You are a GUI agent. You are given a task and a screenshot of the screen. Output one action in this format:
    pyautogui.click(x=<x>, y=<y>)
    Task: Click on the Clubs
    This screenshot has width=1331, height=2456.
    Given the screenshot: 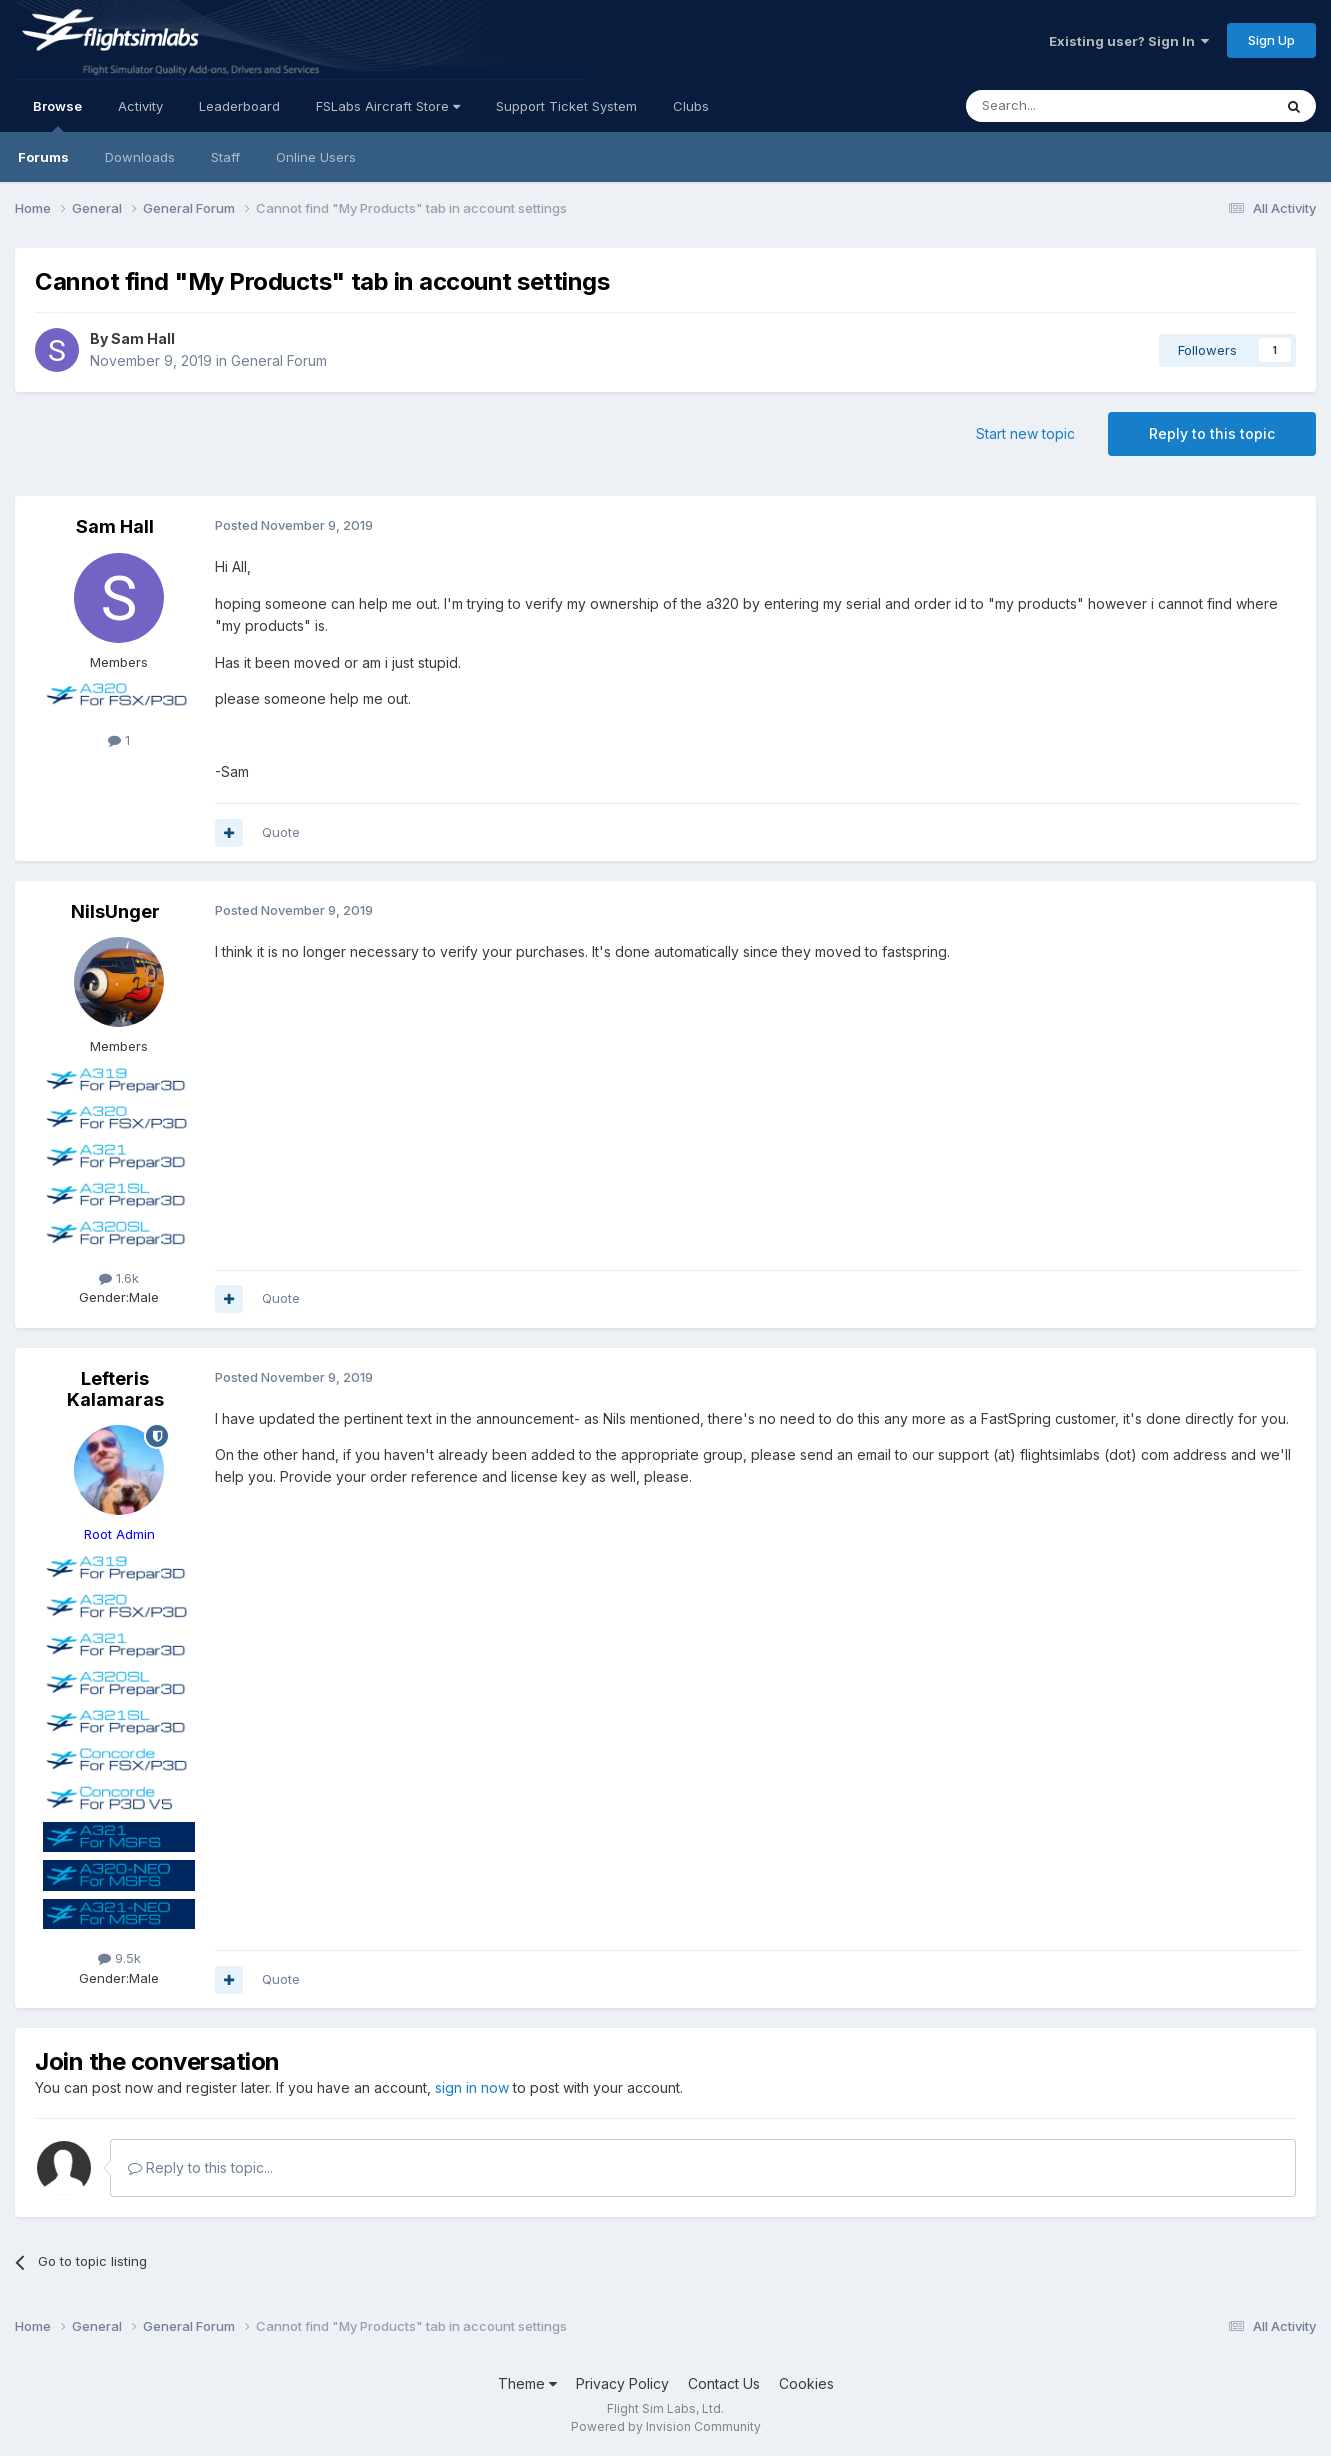 What is the action you would take?
    pyautogui.click(x=691, y=106)
    